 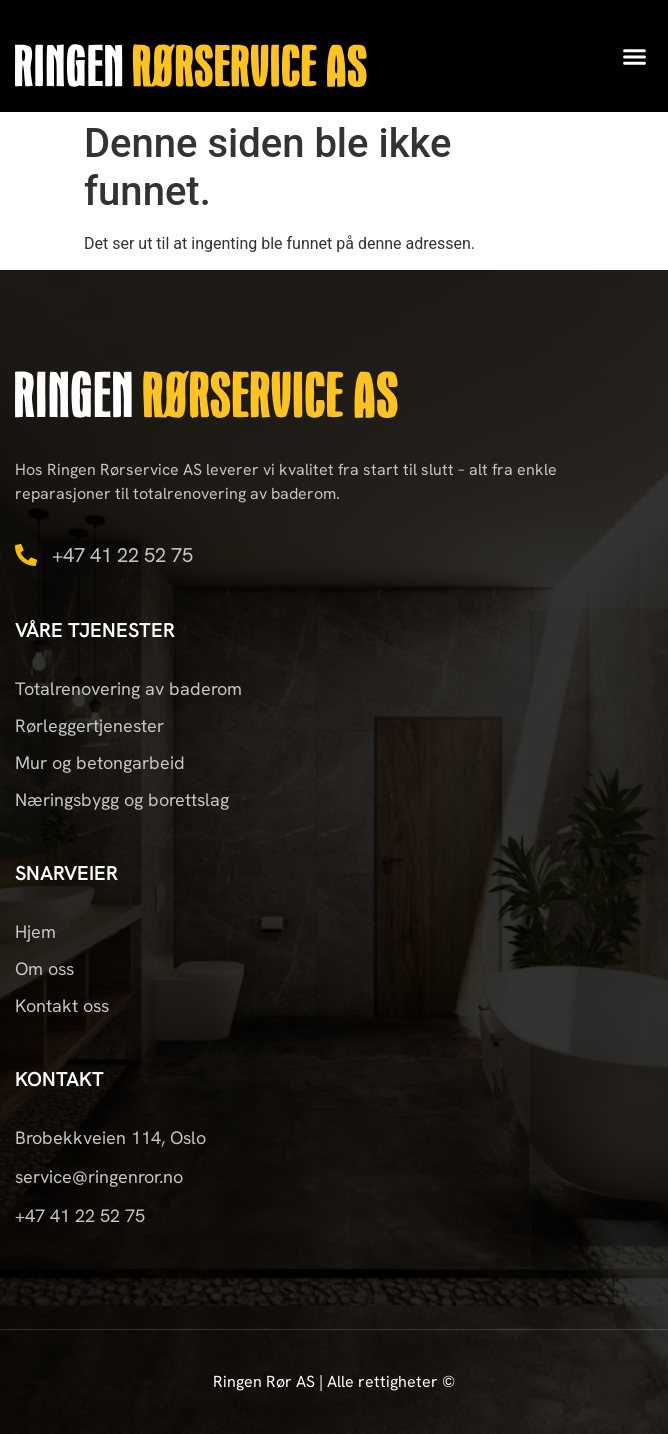 What do you see at coordinates (634, 56) in the screenshot?
I see `[button]` at bounding box center [634, 56].